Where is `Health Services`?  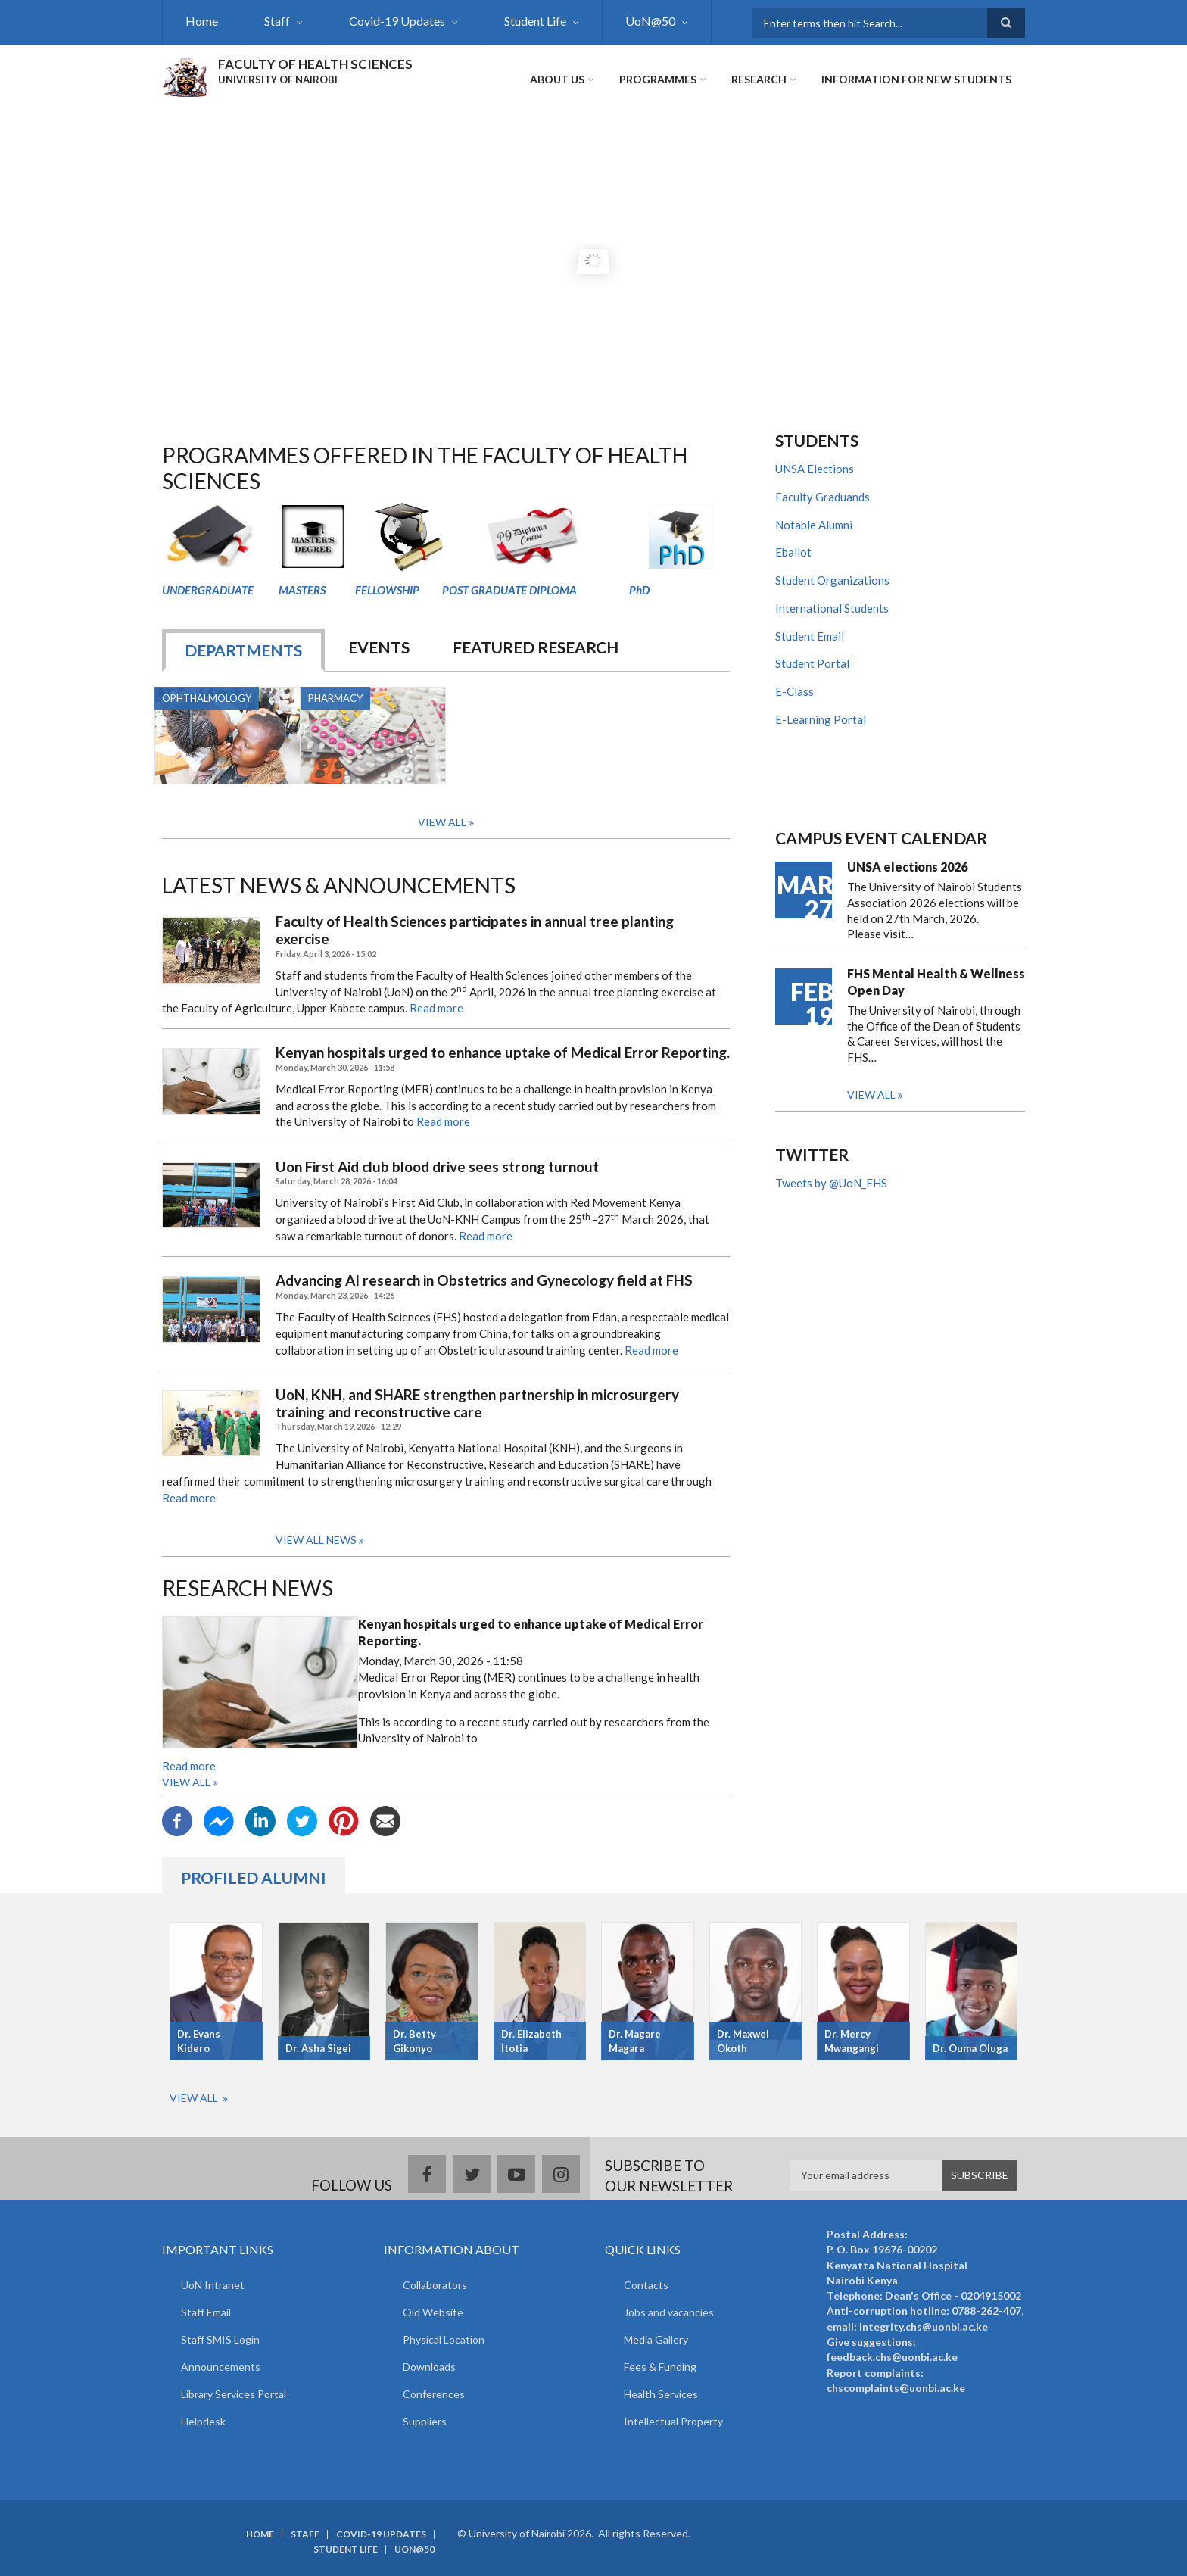 Health Services is located at coordinates (661, 2393).